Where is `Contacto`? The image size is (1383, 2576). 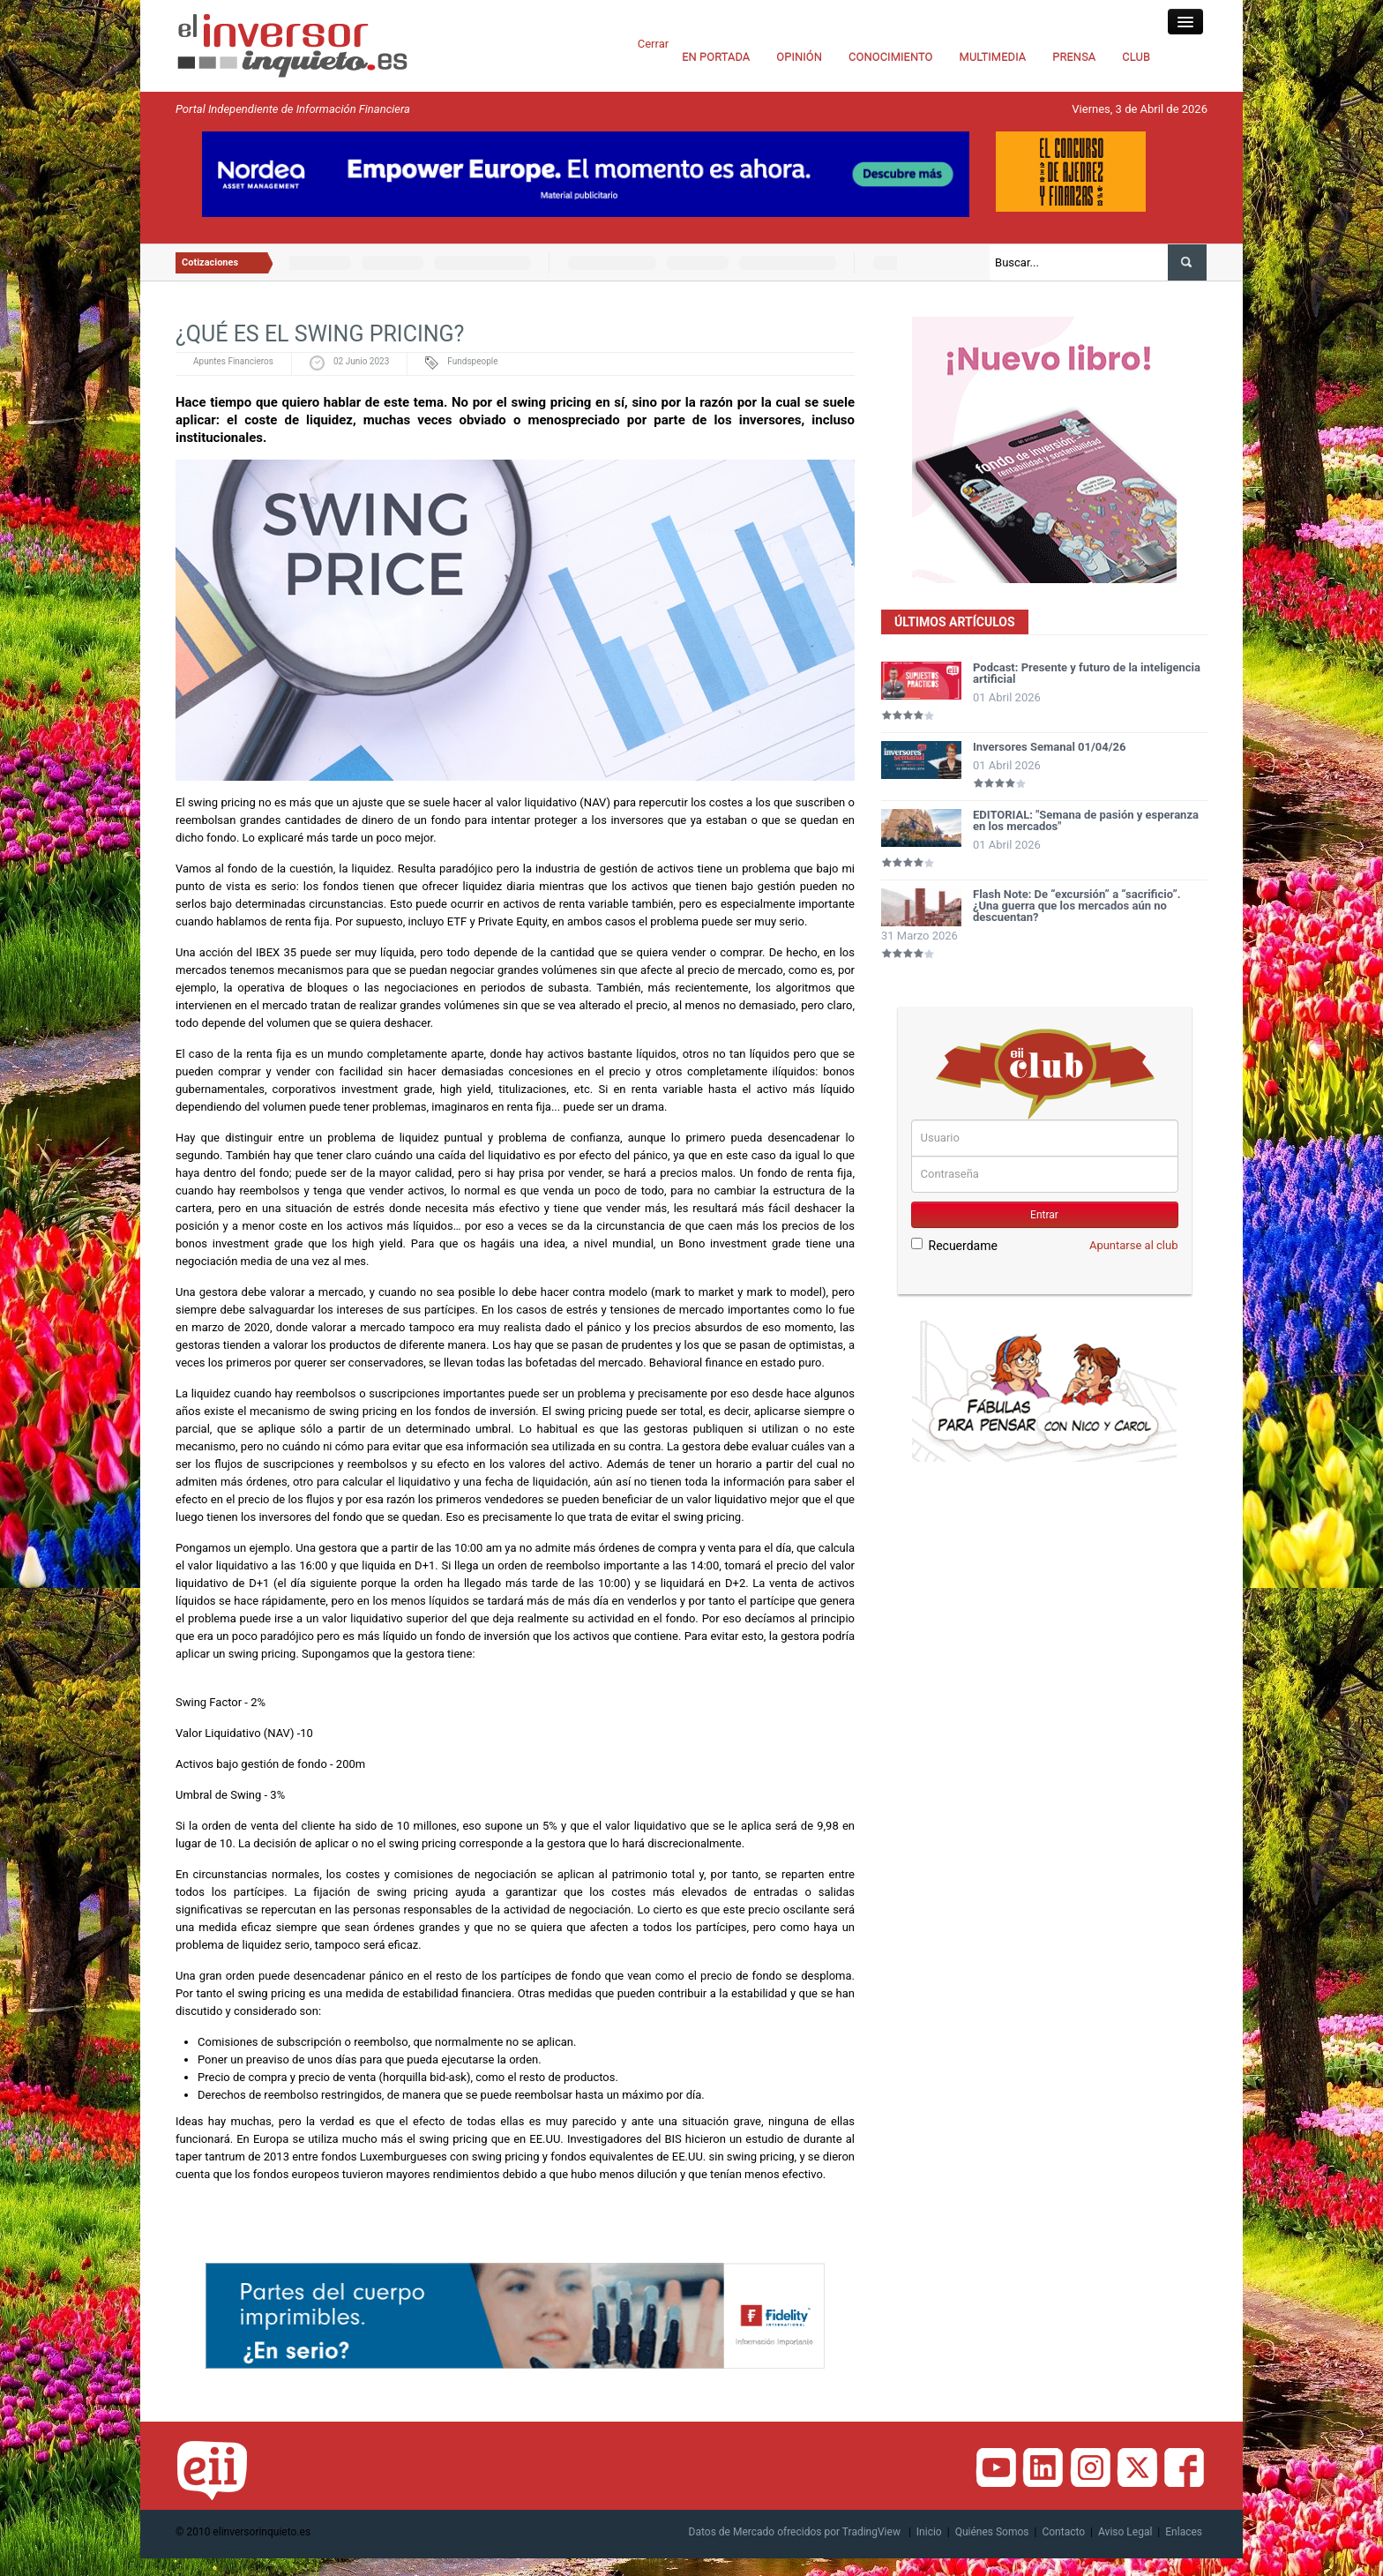 Contacto is located at coordinates (1063, 2532).